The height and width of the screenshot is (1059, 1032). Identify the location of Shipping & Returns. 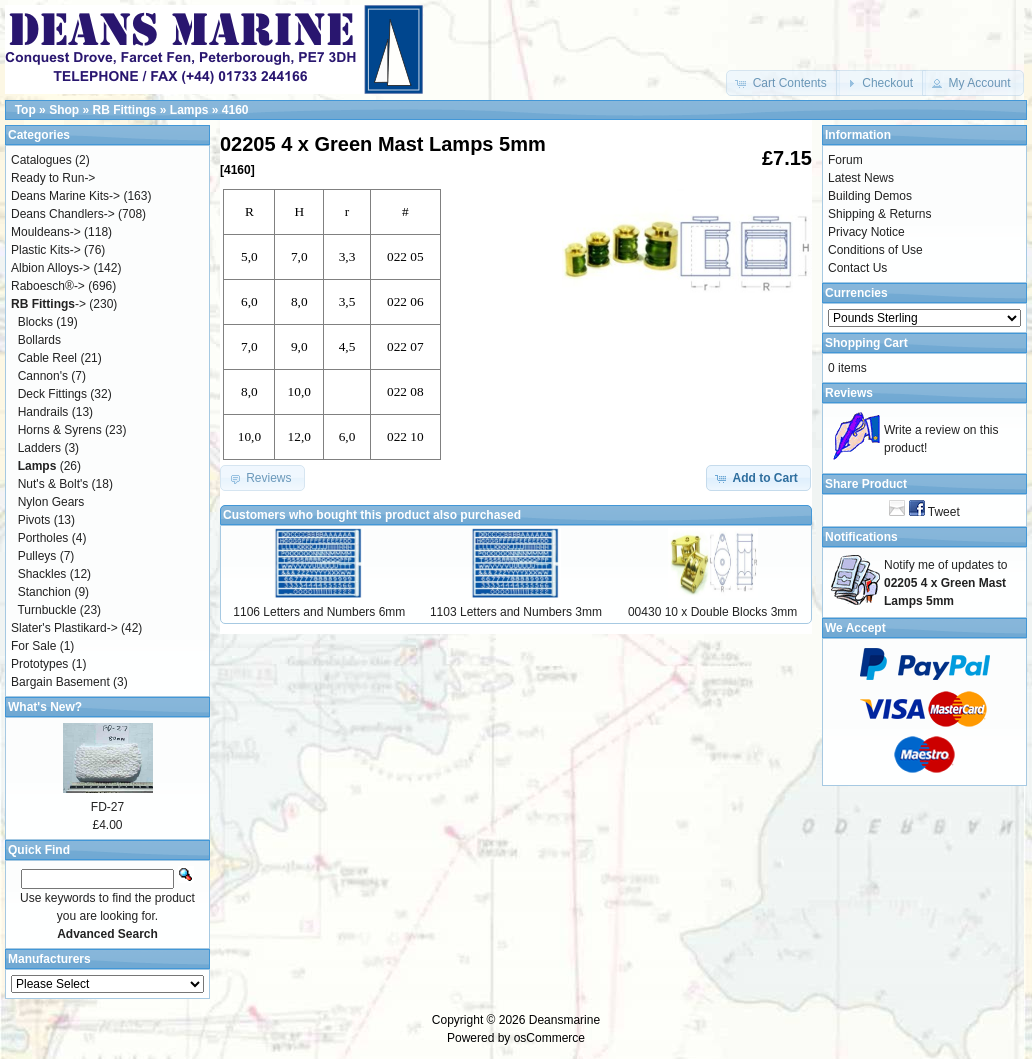
(879, 214).